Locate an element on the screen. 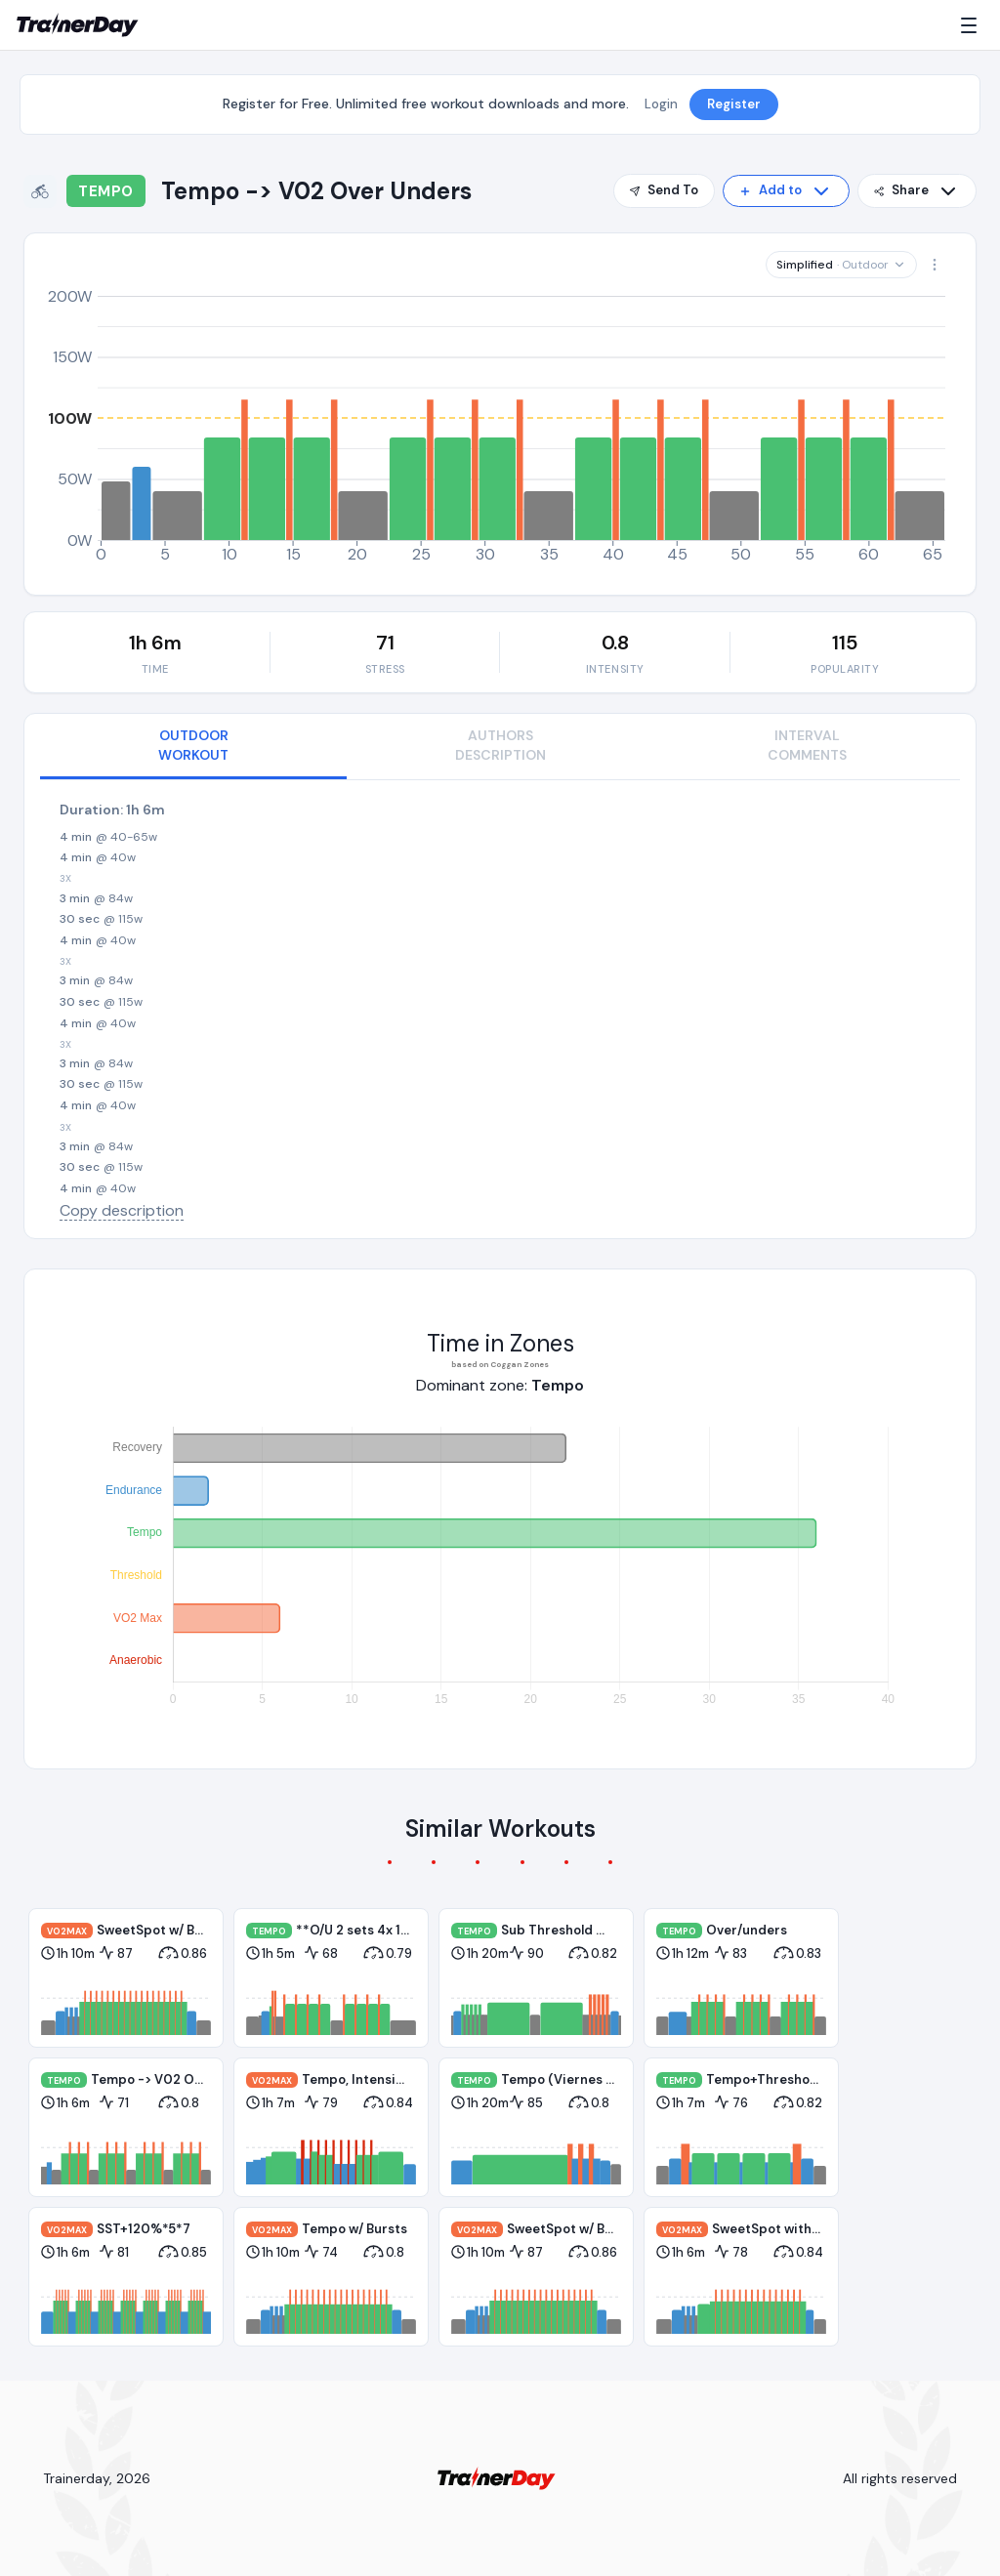 The height and width of the screenshot is (2576, 1000). Copy description is located at coordinates (122, 1210).